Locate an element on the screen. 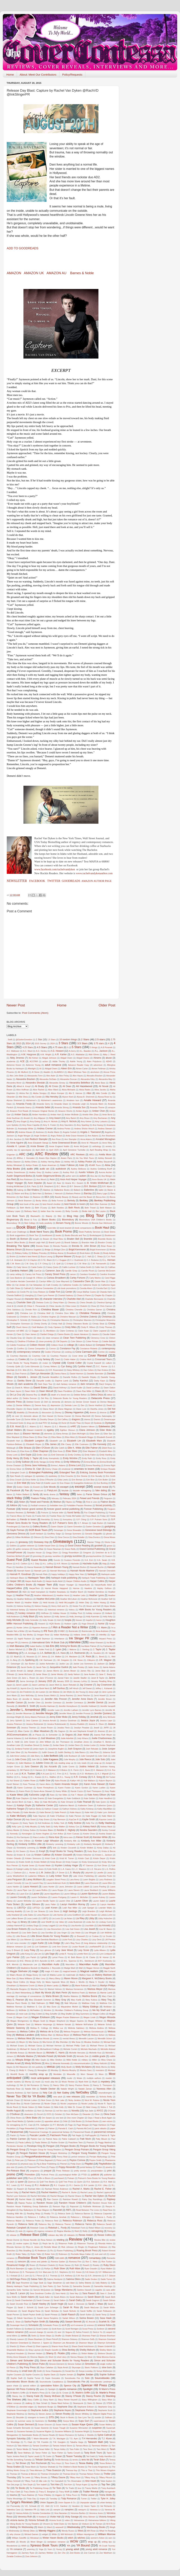 This screenshot has height=2576, width=180. adventure is located at coordinates (98, 1065).